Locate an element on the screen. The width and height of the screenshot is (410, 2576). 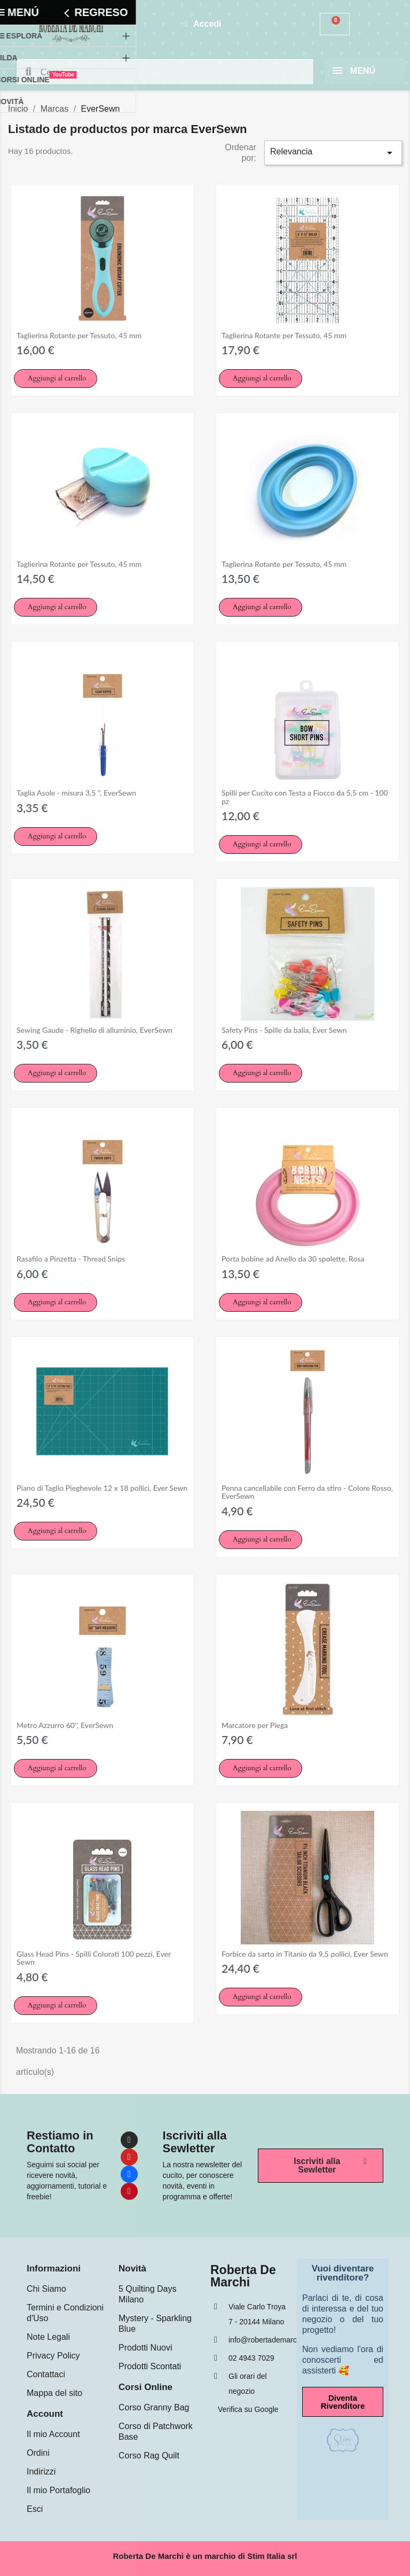
[button] is located at coordinates (55, 378).